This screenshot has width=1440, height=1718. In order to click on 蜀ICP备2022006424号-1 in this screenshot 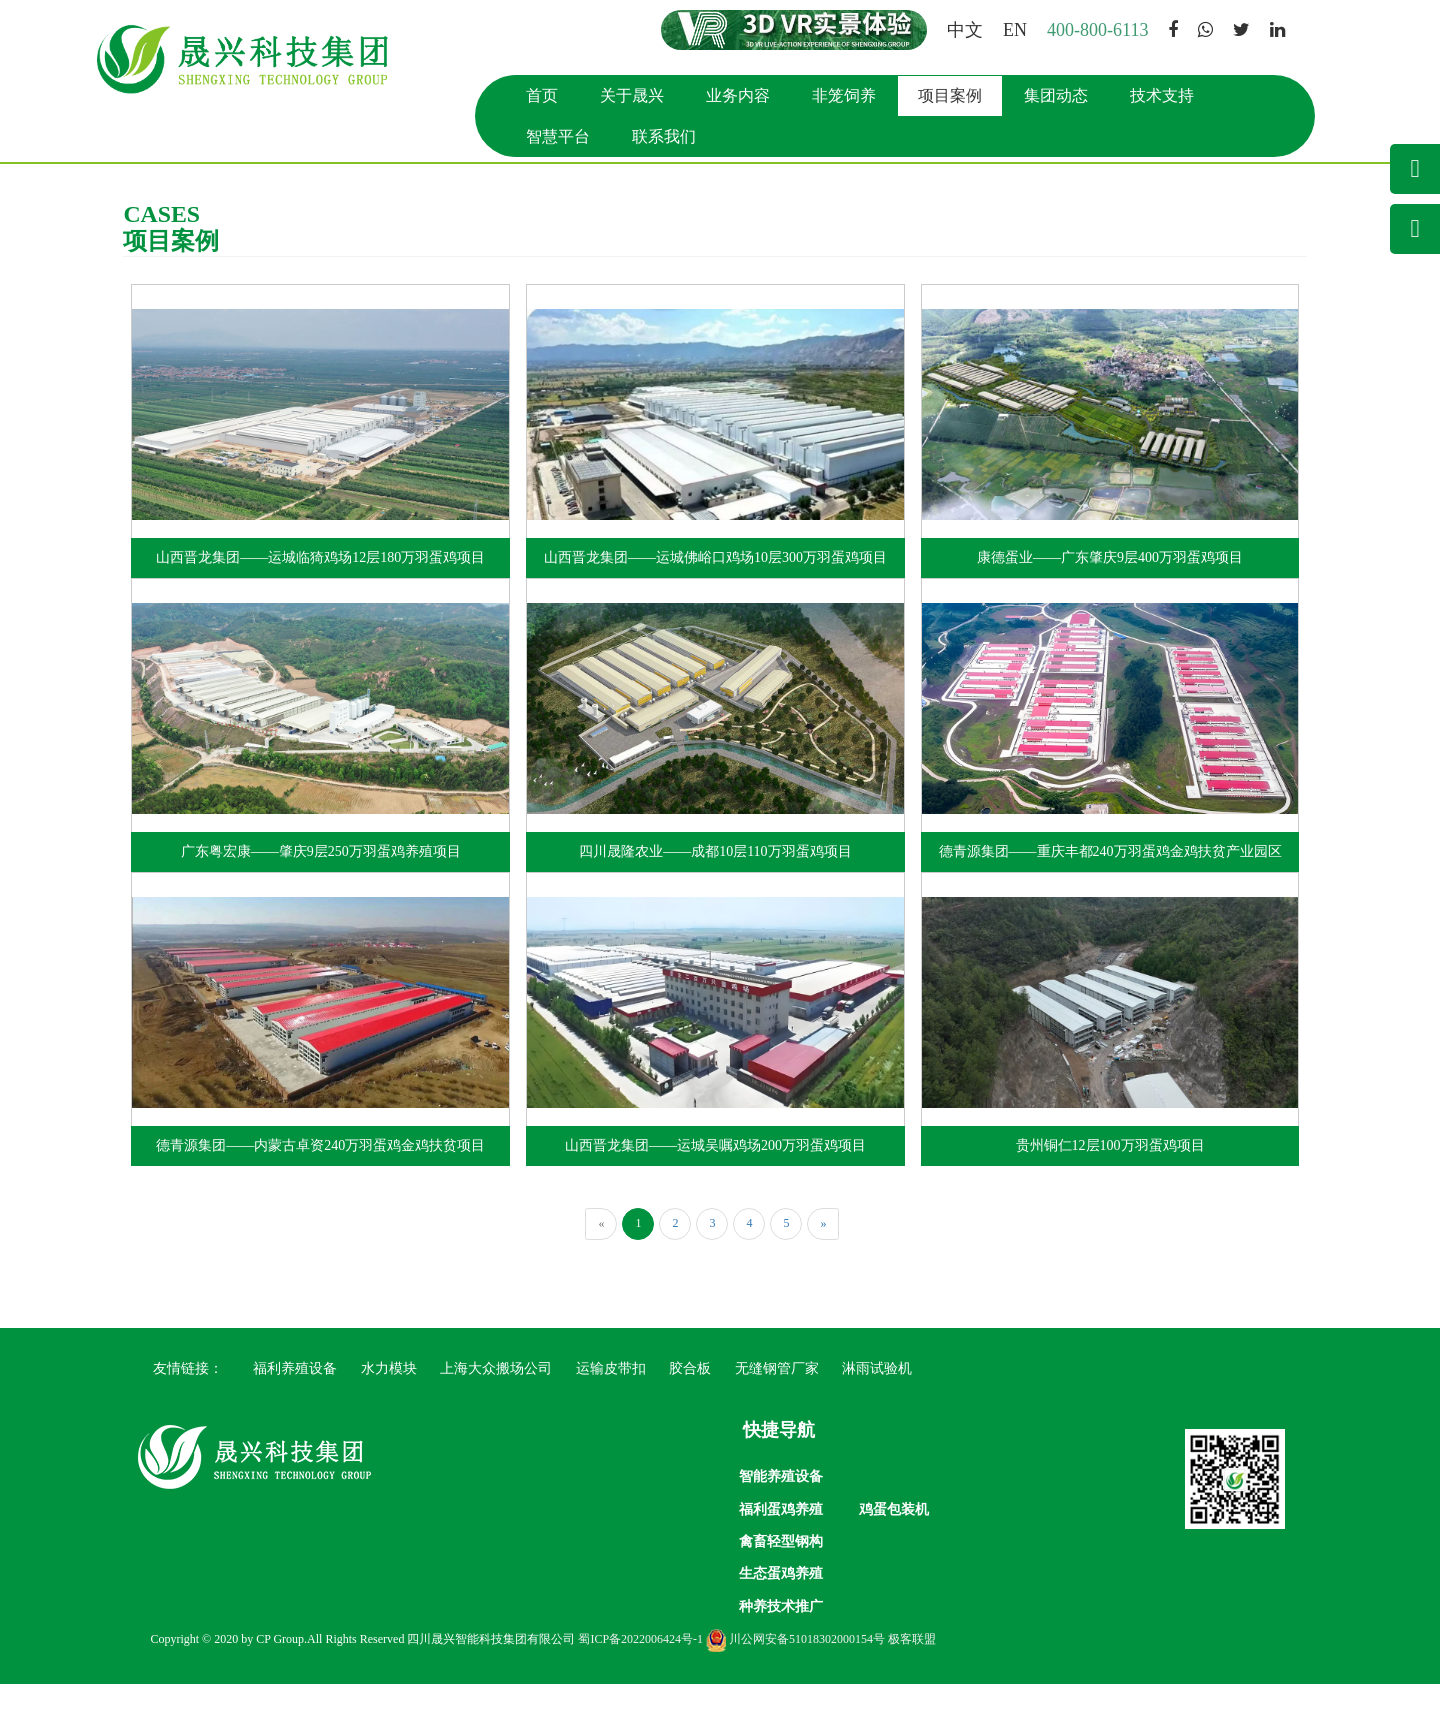, I will do `click(645, 1673)`.